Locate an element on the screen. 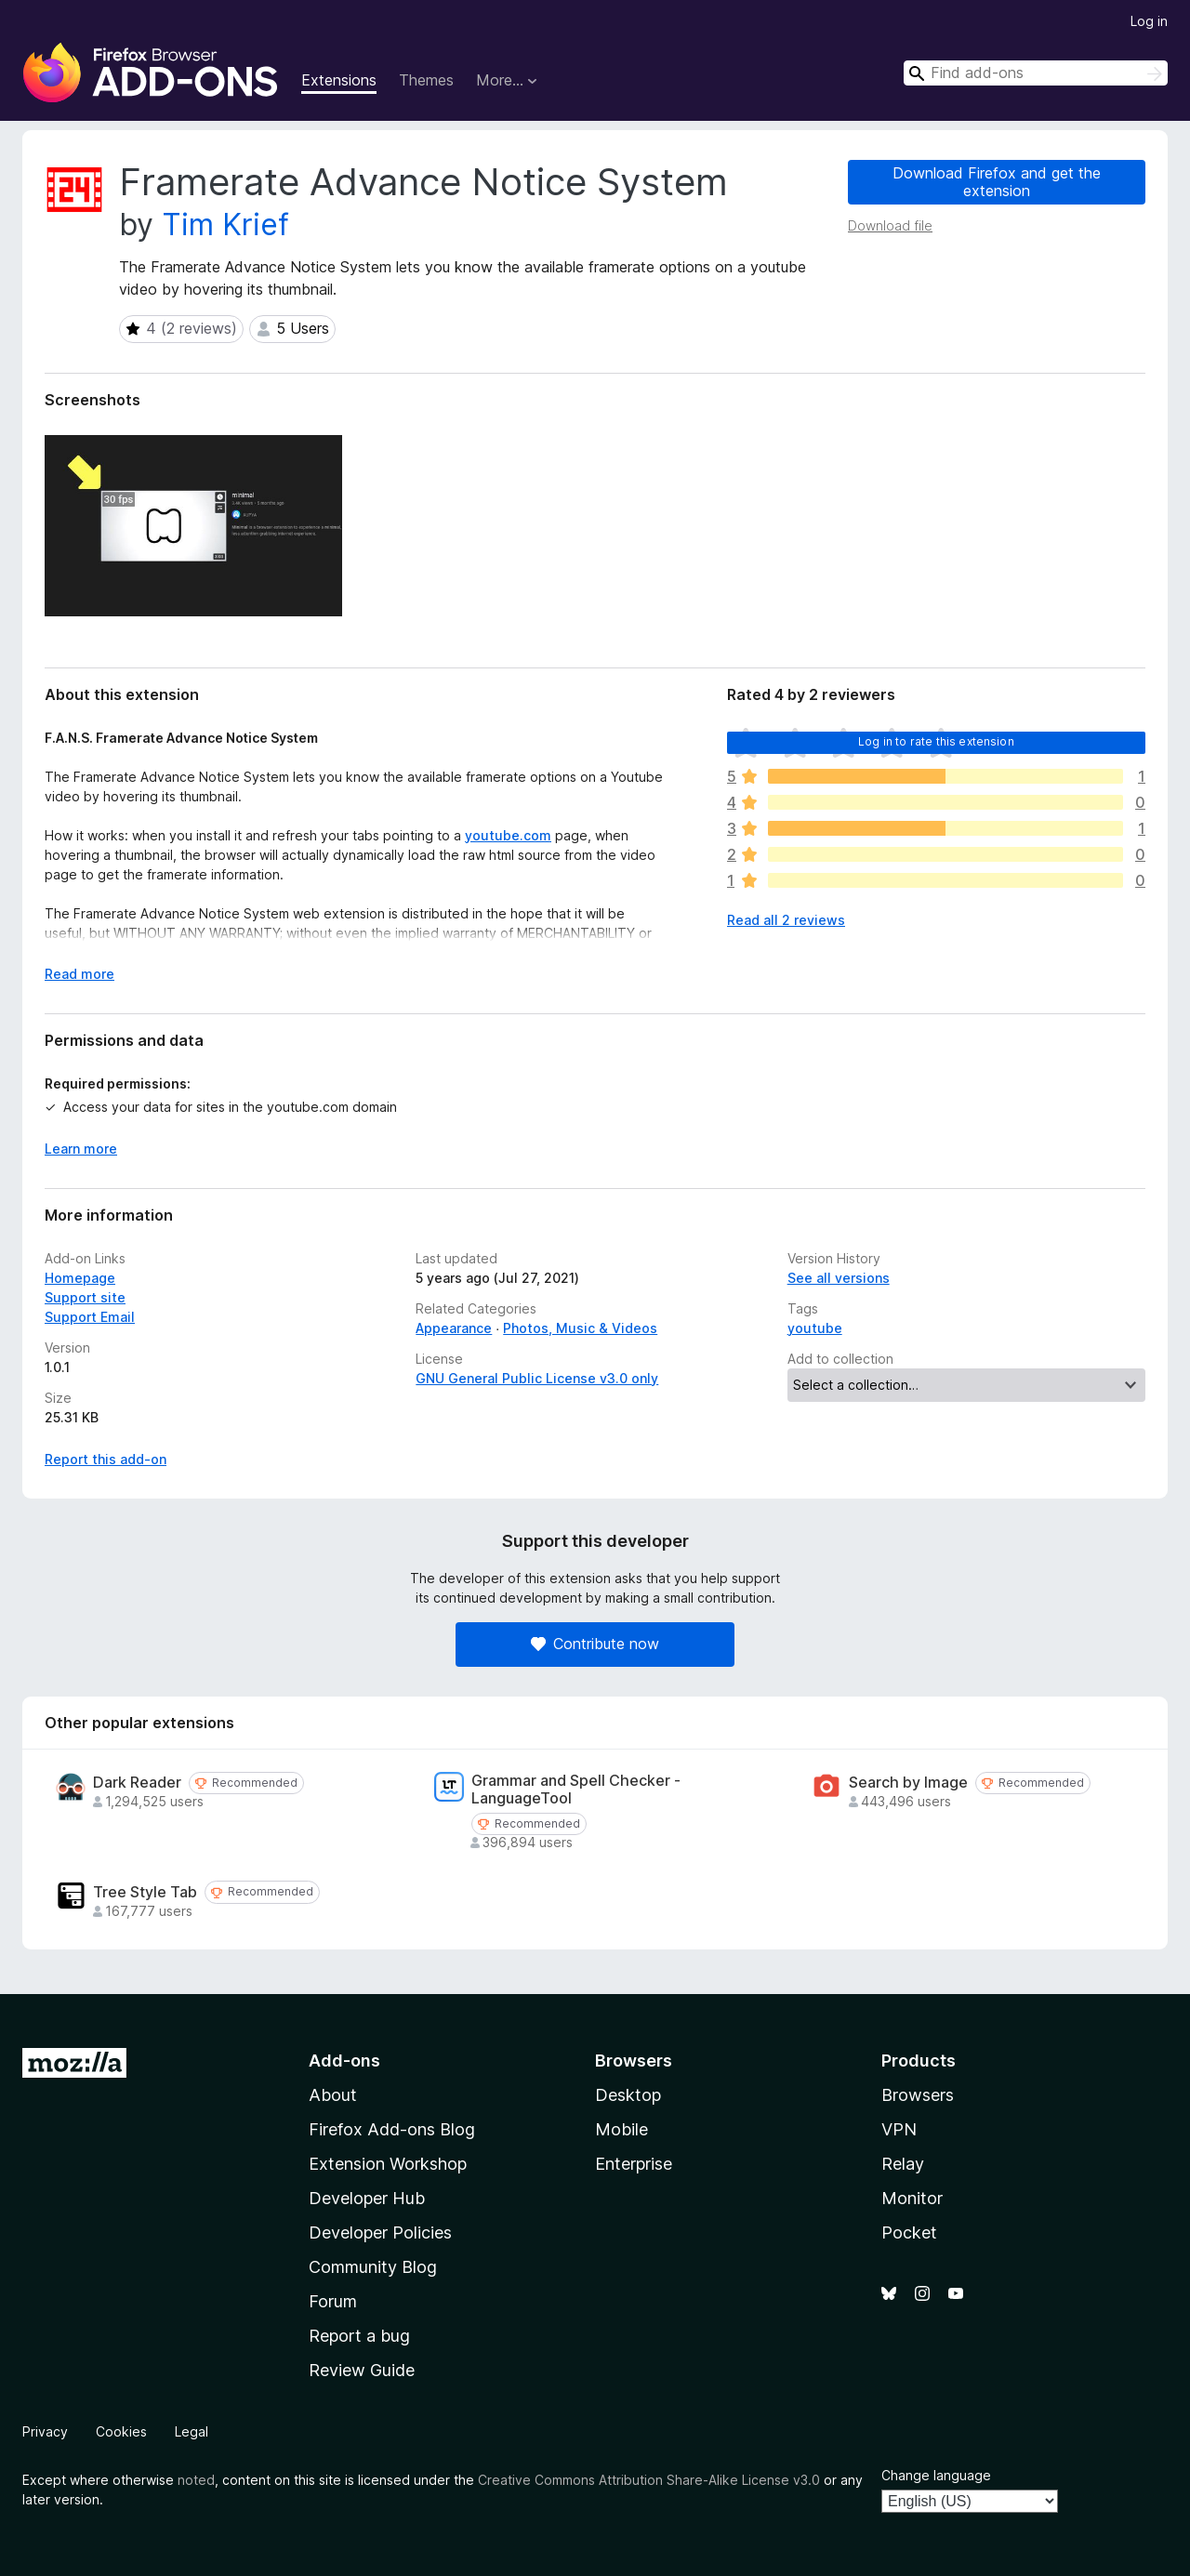  Cookies is located at coordinates (121, 2431).